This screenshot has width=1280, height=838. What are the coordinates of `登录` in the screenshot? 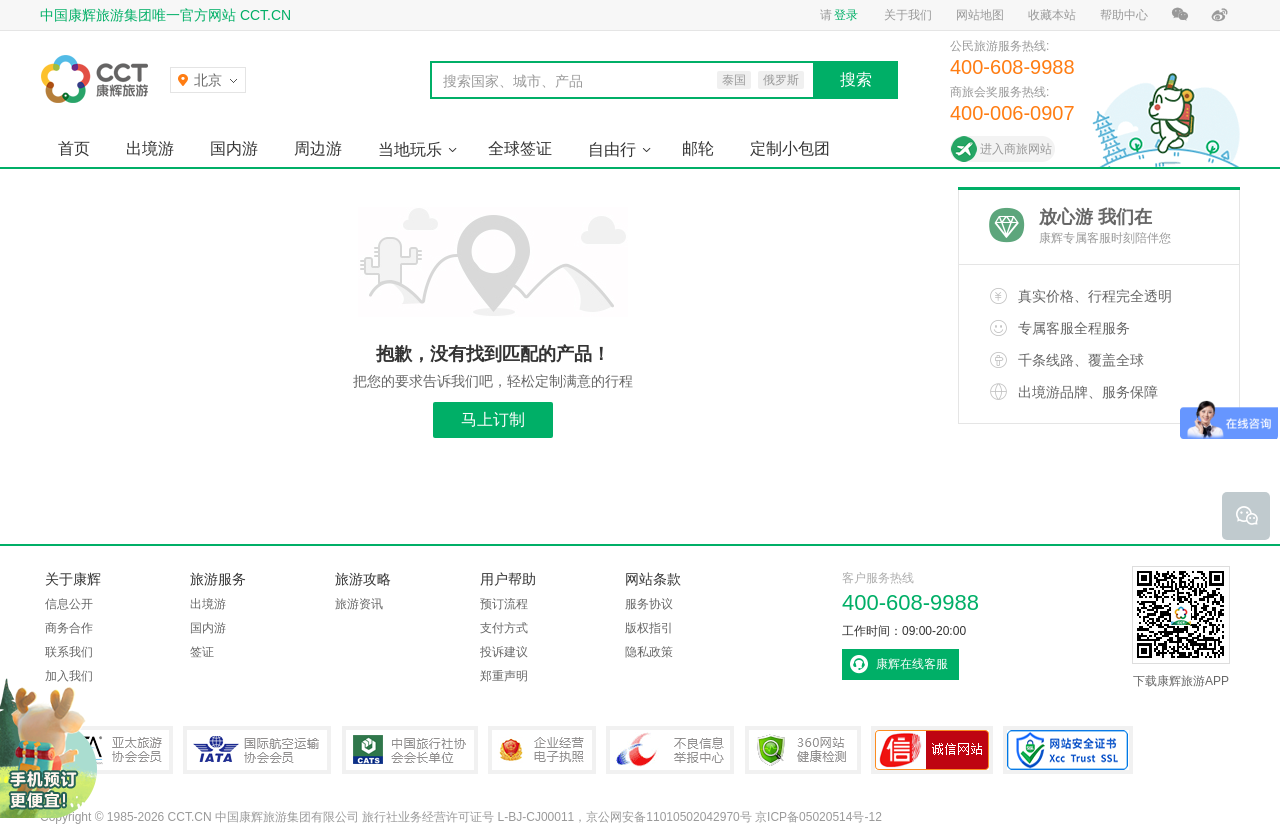 It's located at (846, 15).